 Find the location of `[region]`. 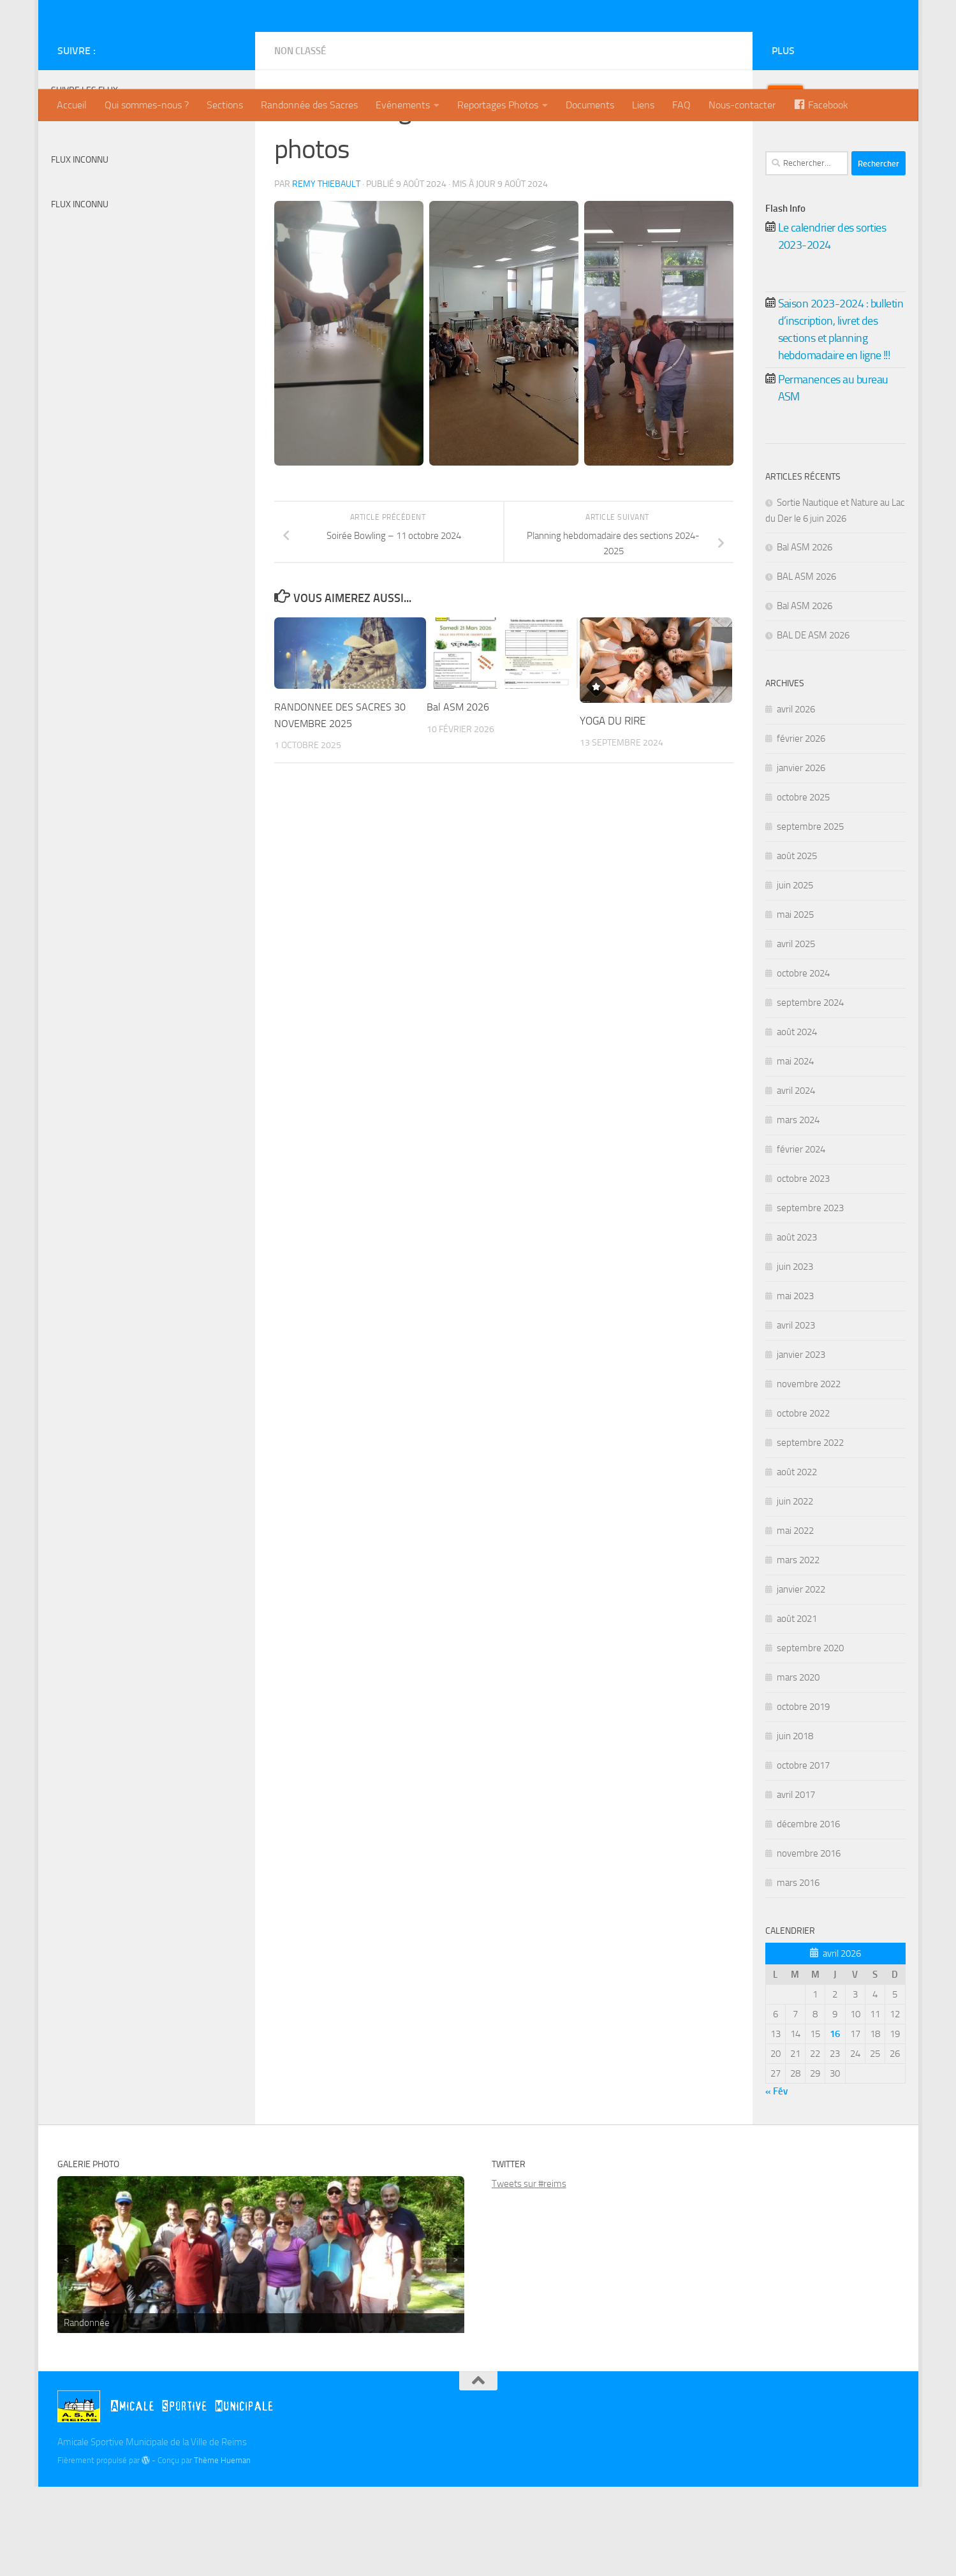

[region] is located at coordinates (261, 2343).